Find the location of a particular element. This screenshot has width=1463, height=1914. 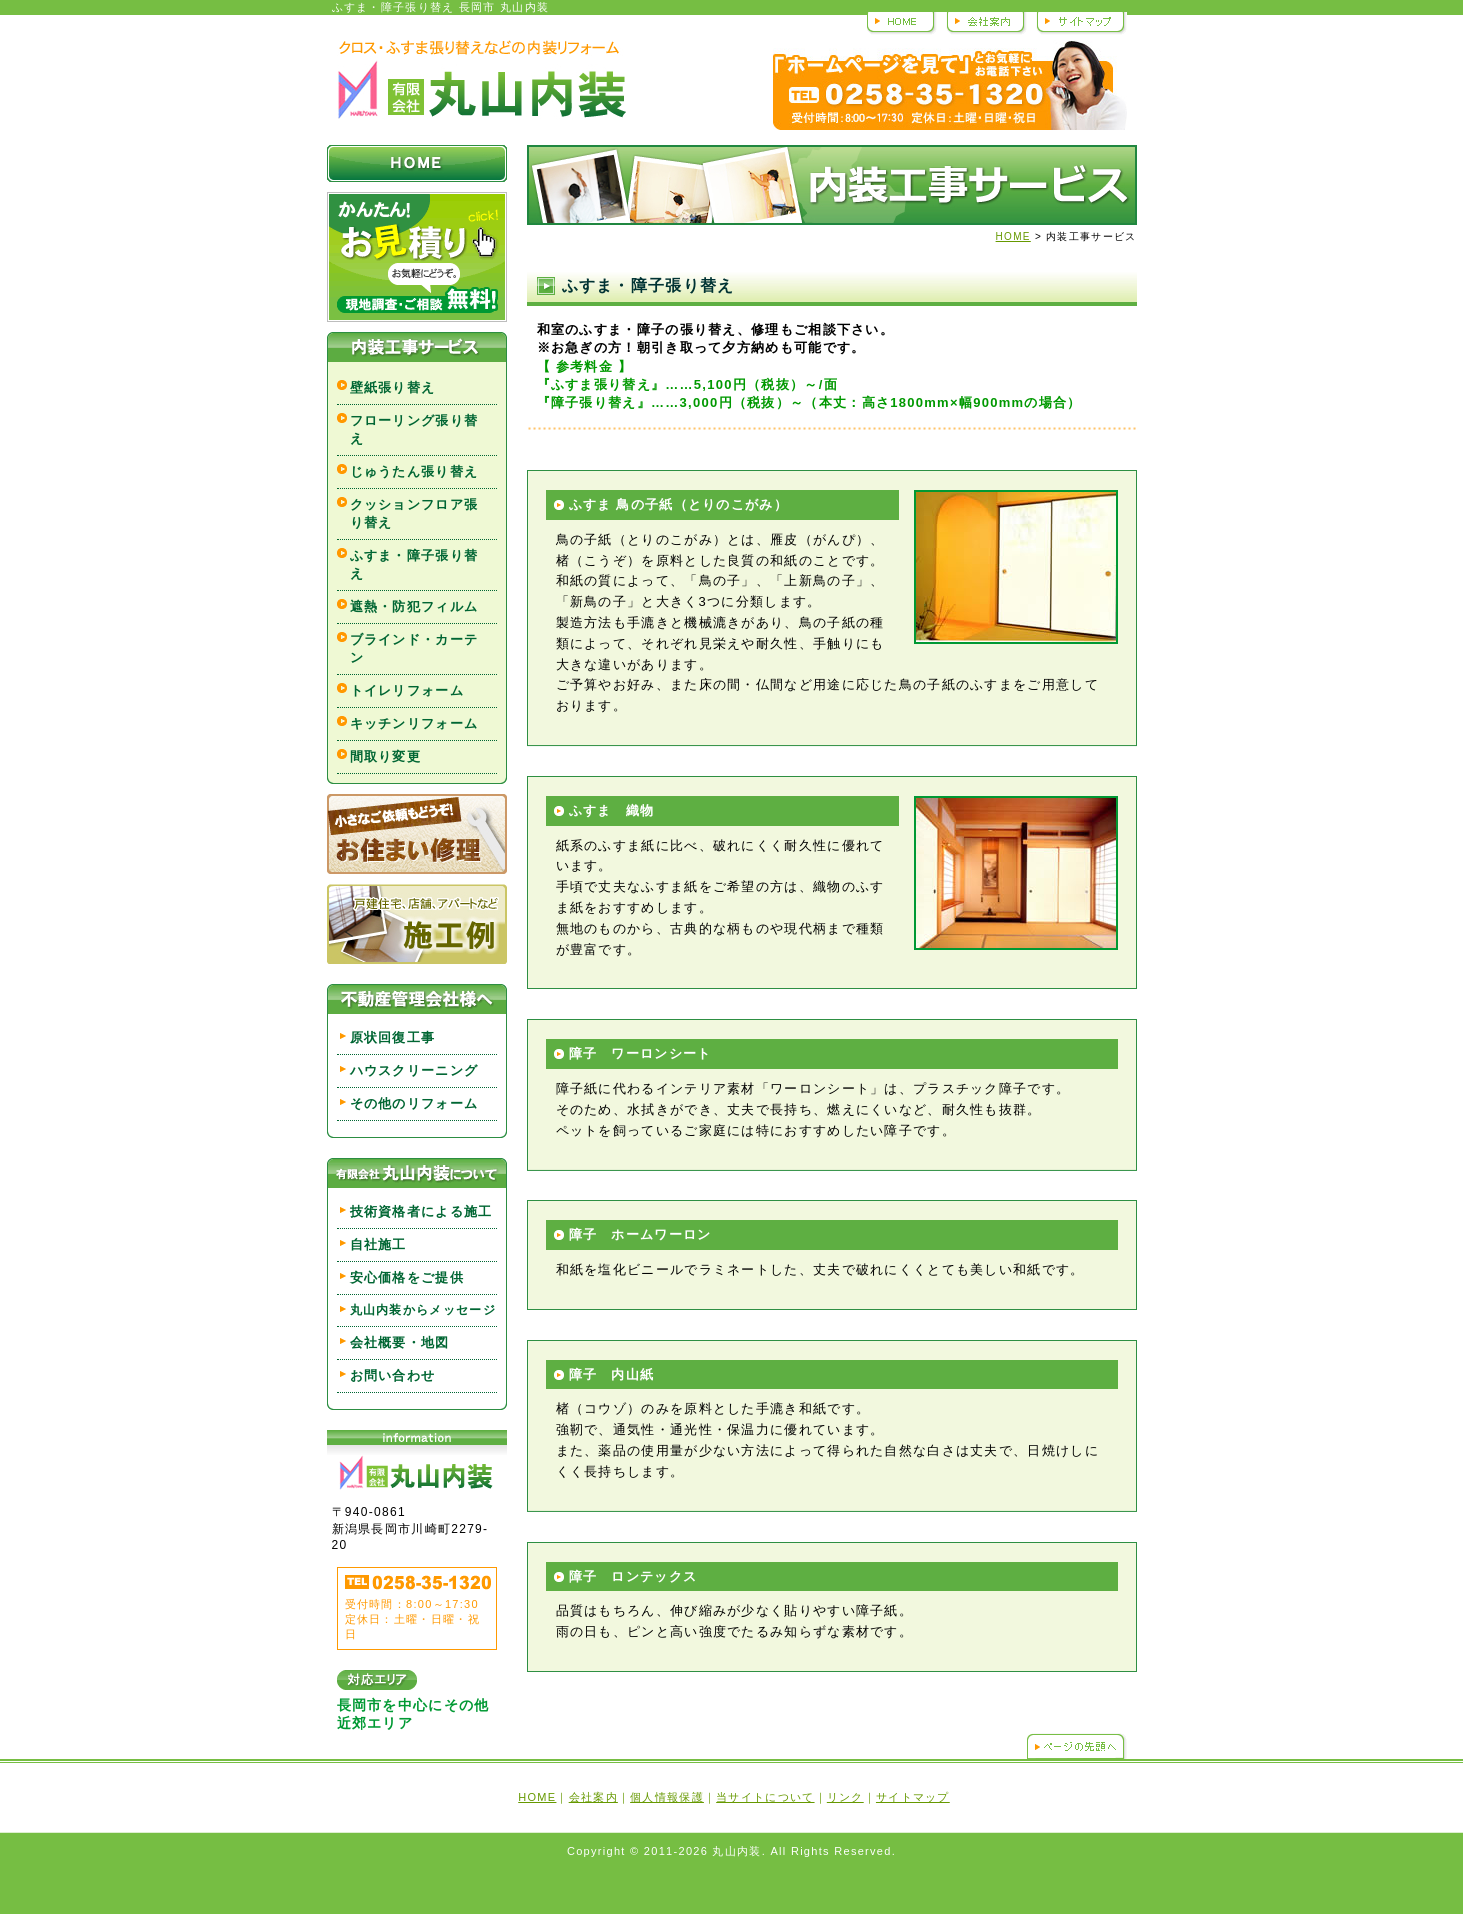

当サイトについて is located at coordinates (765, 1797).